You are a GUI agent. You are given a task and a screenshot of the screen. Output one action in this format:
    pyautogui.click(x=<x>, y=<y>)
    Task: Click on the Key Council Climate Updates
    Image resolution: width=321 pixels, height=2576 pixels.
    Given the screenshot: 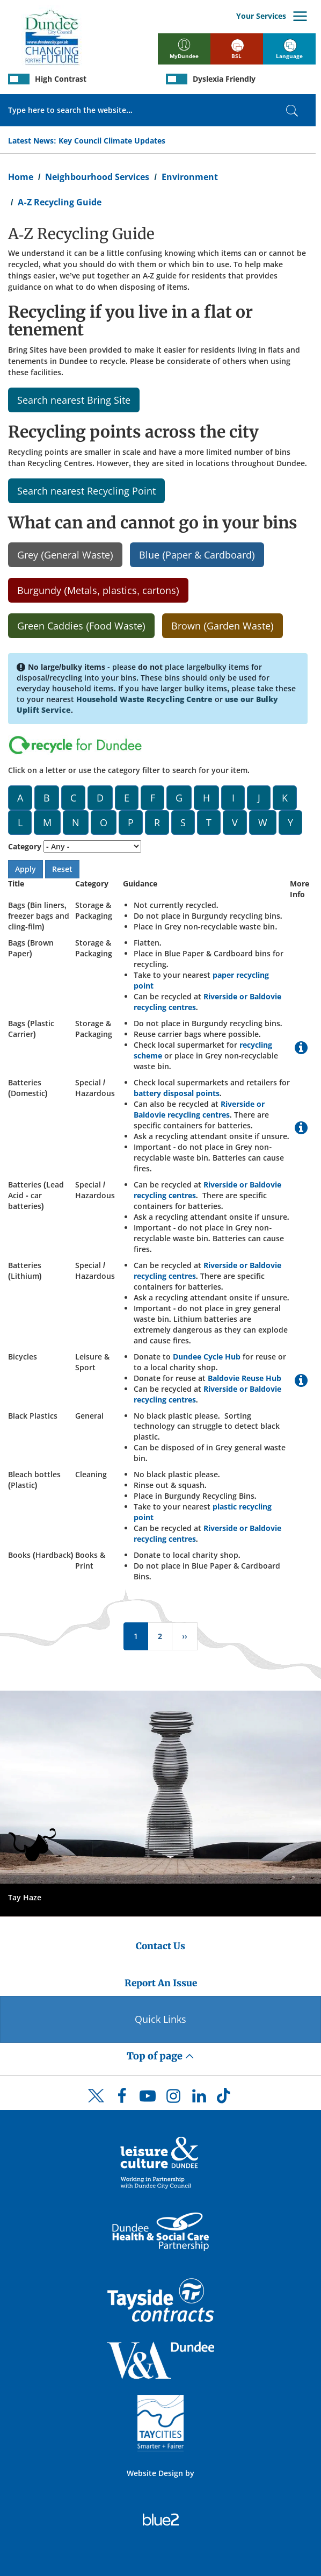 What is the action you would take?
    pyautogui.click(x=112, y=140)
    